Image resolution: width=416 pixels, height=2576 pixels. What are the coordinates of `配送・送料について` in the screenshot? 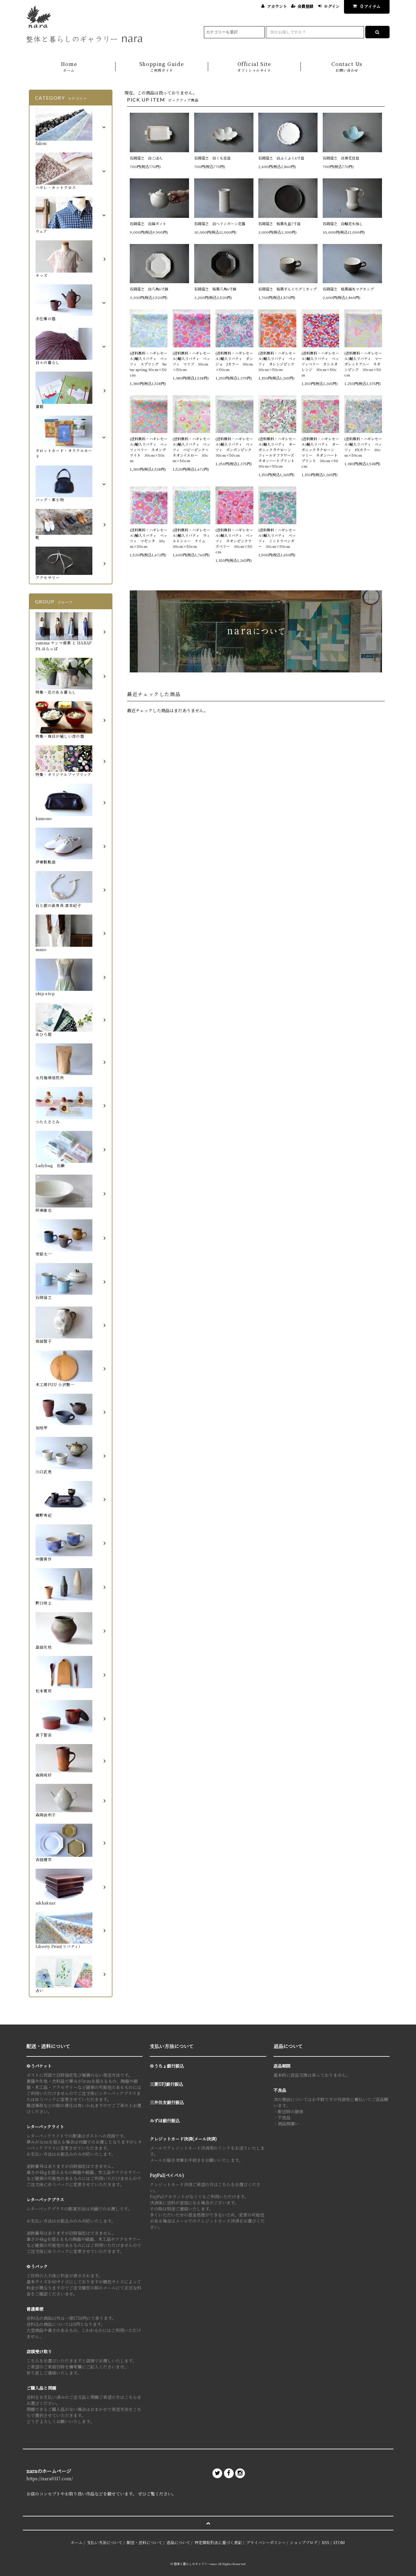 It's located at (144, 2542).